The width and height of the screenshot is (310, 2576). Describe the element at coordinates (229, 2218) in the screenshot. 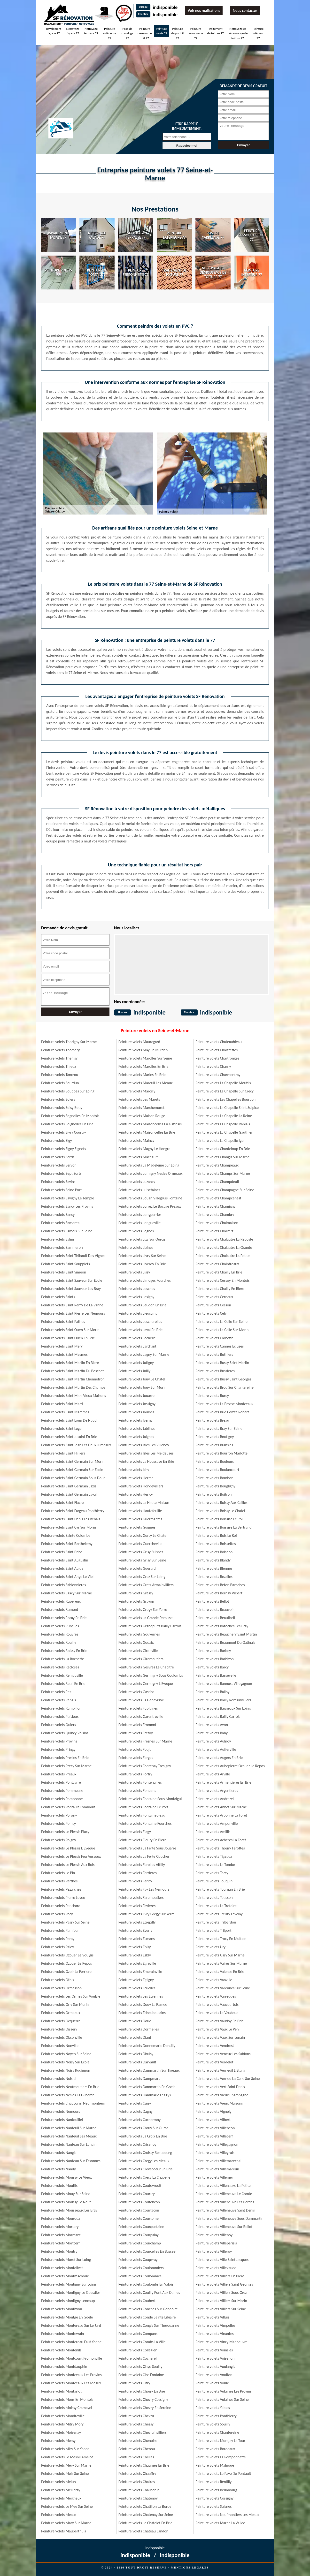

I see `Peinture volets Villeneuve Sous Dammartin` at that location.